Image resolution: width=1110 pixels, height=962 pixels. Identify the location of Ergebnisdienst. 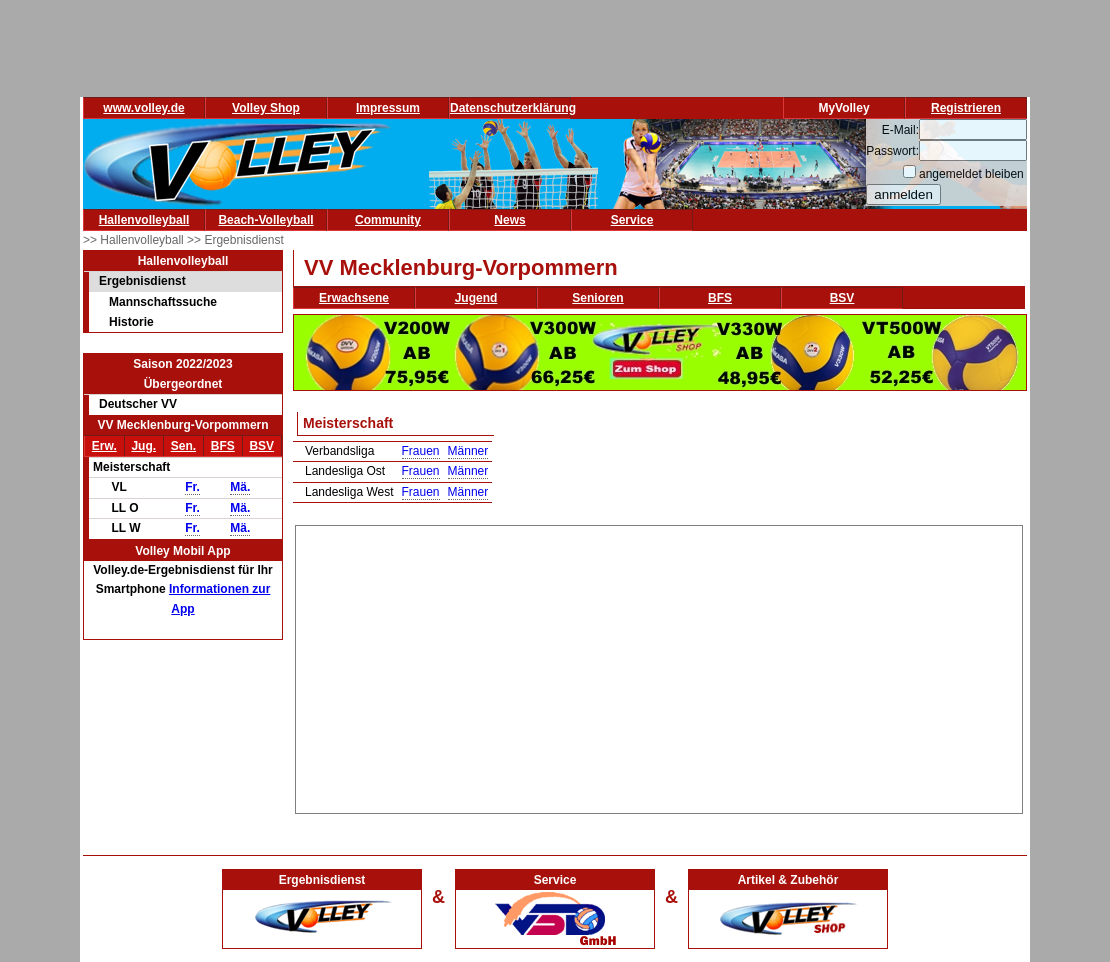
(142, 281).